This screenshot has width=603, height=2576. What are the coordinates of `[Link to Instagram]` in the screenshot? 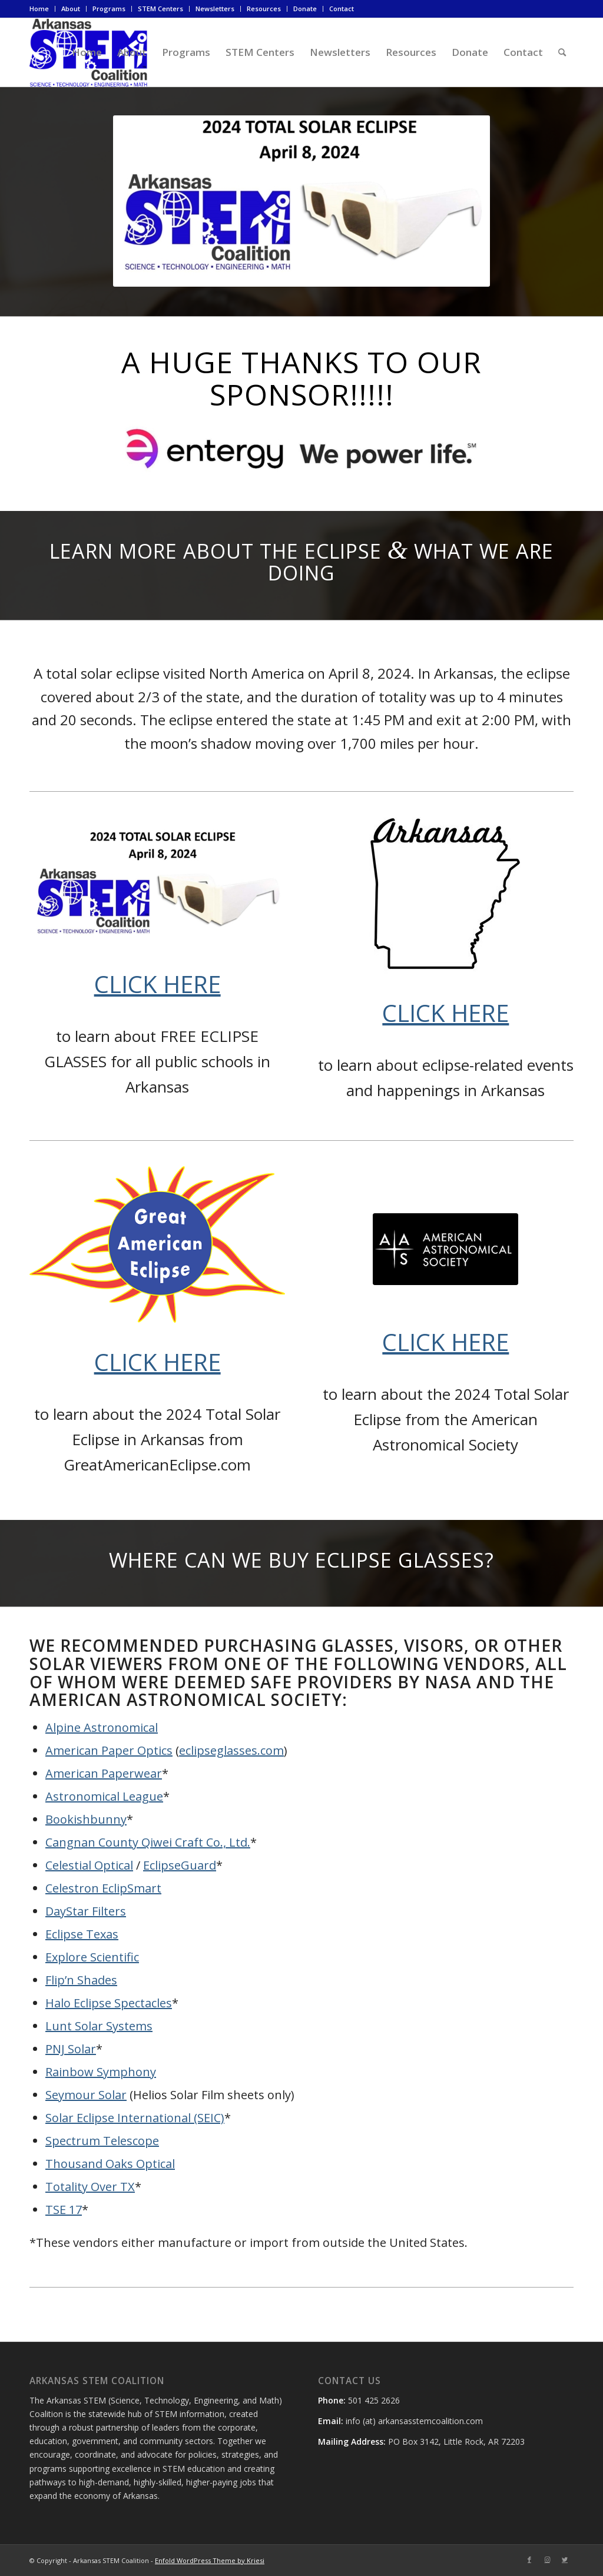 It's located at (547, 2559).